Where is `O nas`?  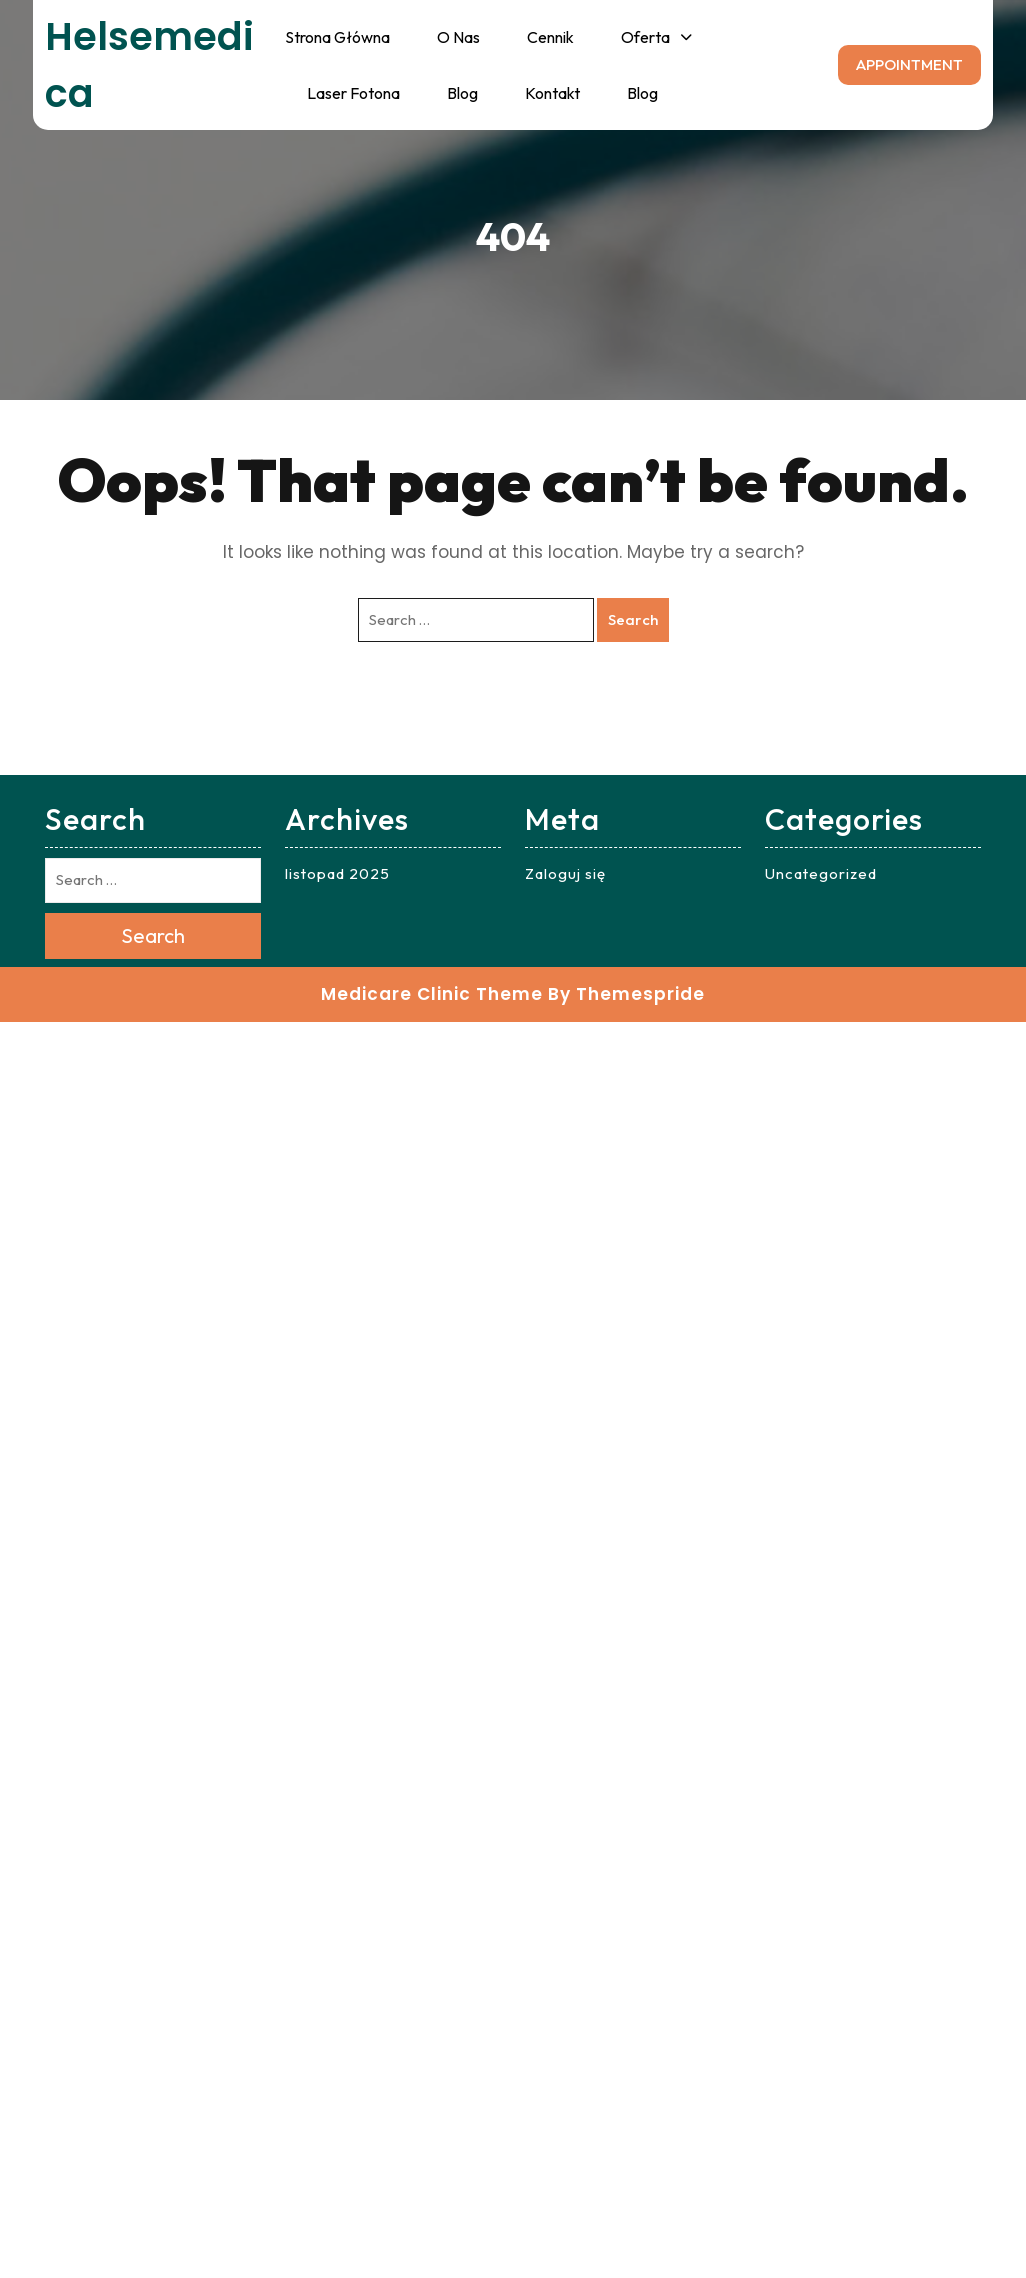 O nas is located at coordinates (458, 37).